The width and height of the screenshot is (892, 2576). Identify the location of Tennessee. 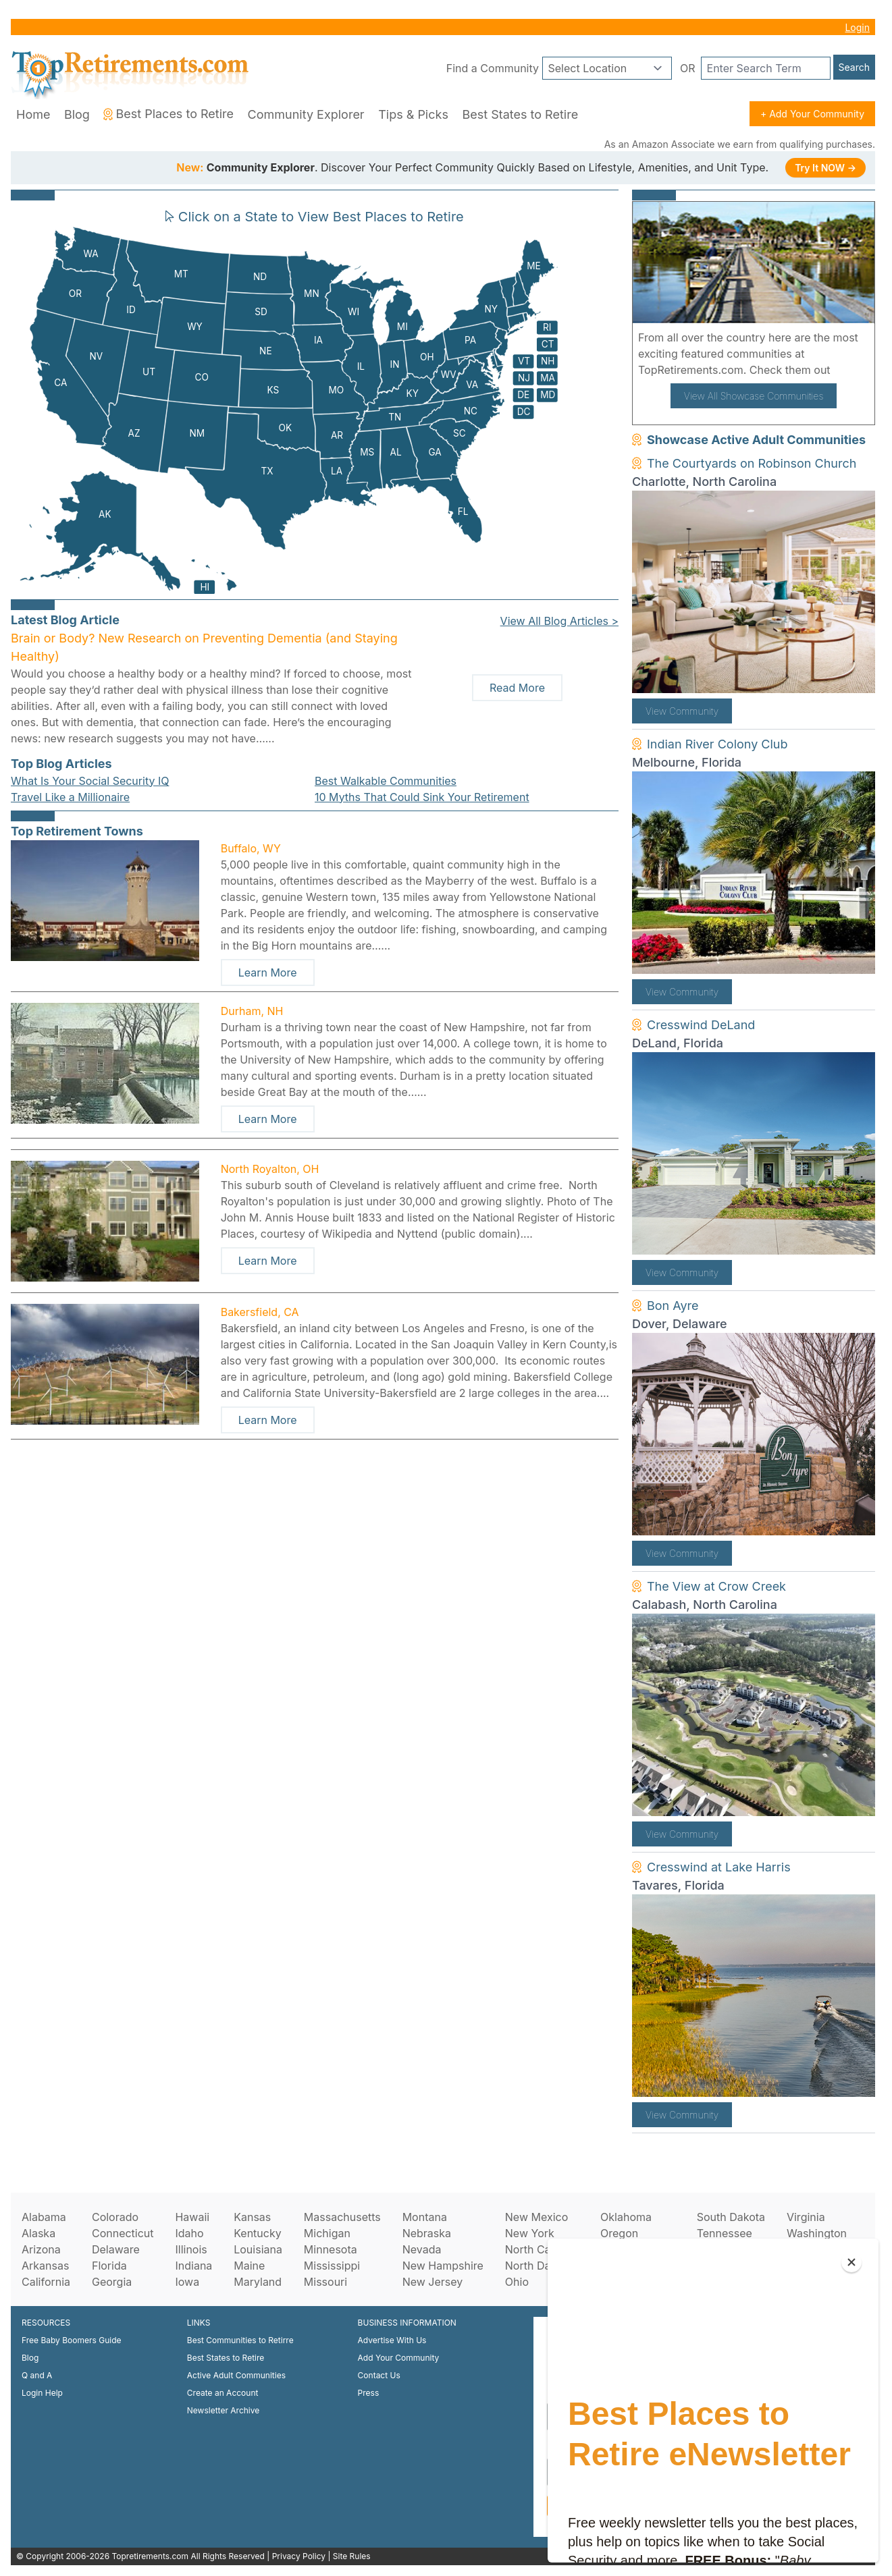
(724, 2233).